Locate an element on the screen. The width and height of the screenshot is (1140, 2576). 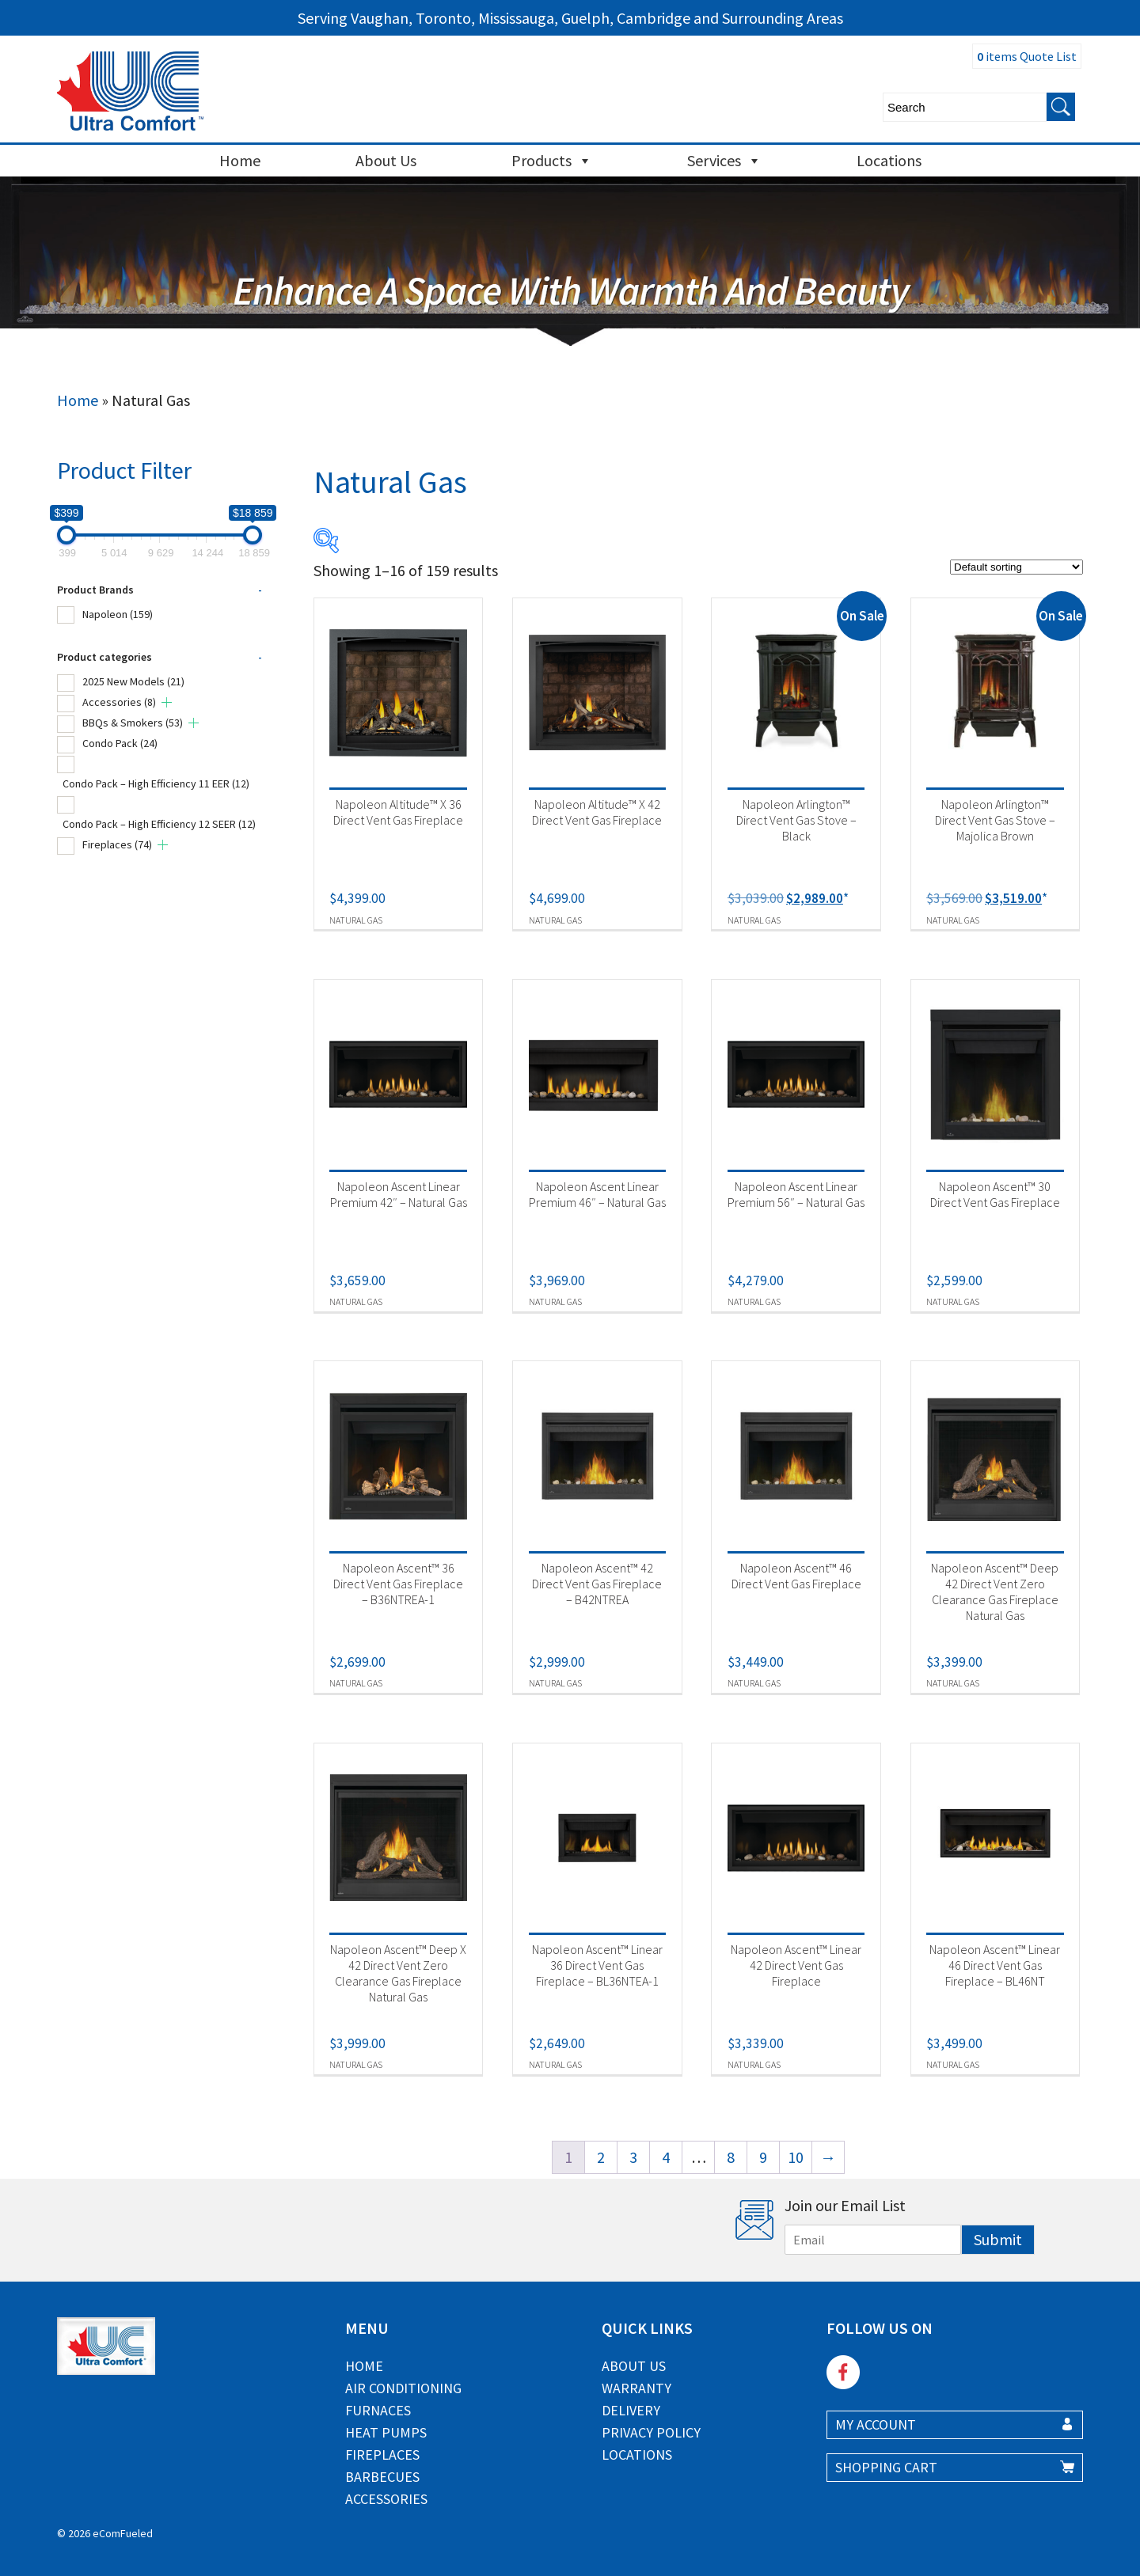
Condo Pack is located at coordinates (120, 743).